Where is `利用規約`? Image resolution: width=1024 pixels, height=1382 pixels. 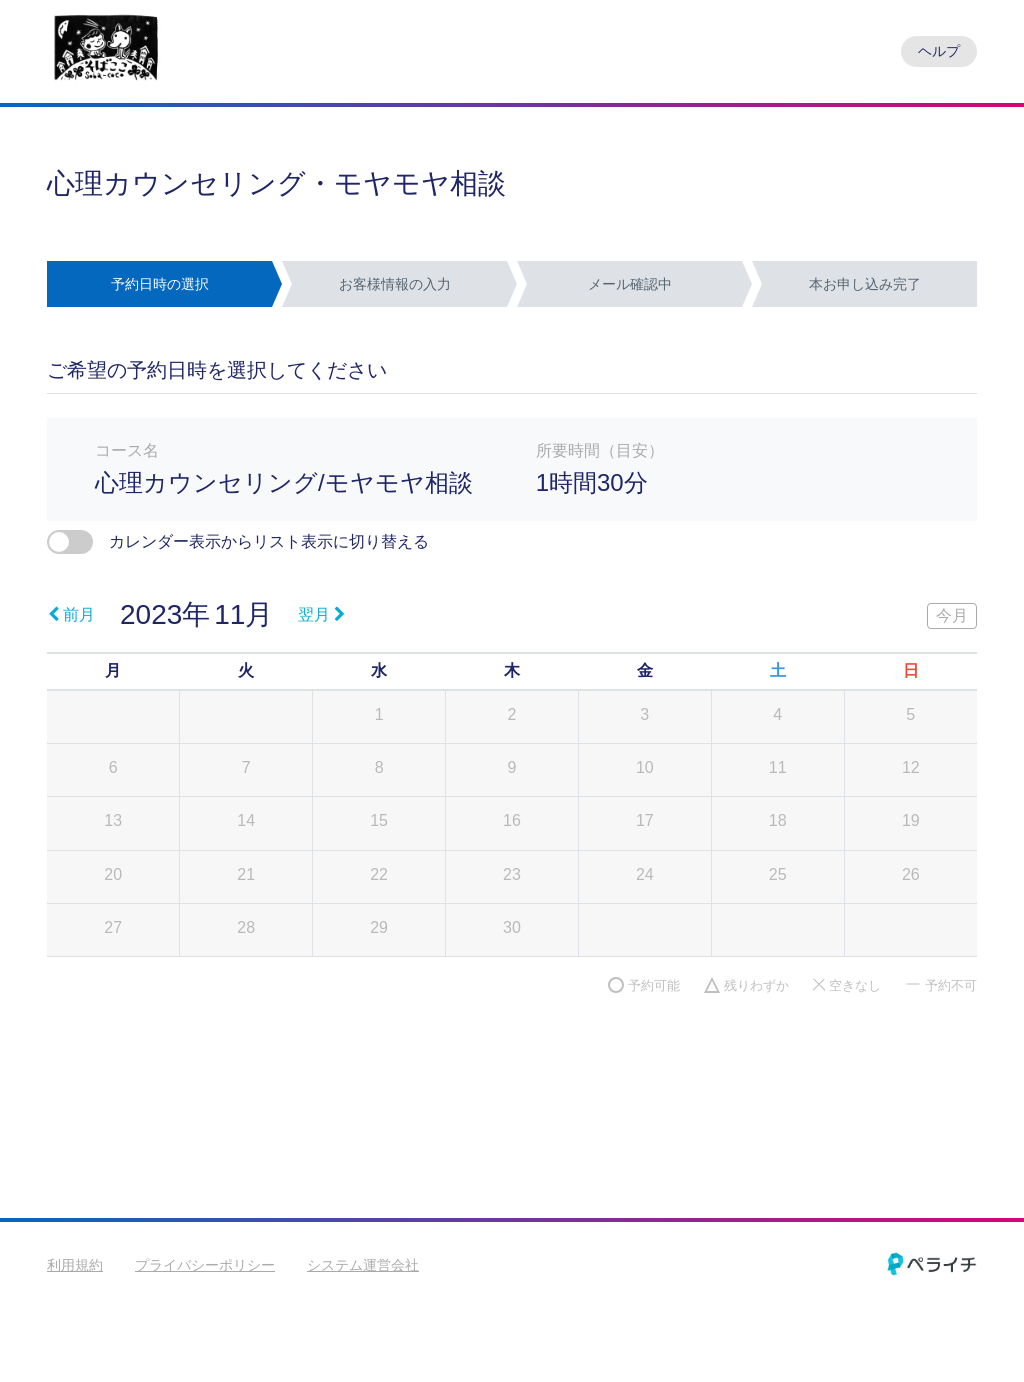
利用規約 is located at coordinates (75, 1265).